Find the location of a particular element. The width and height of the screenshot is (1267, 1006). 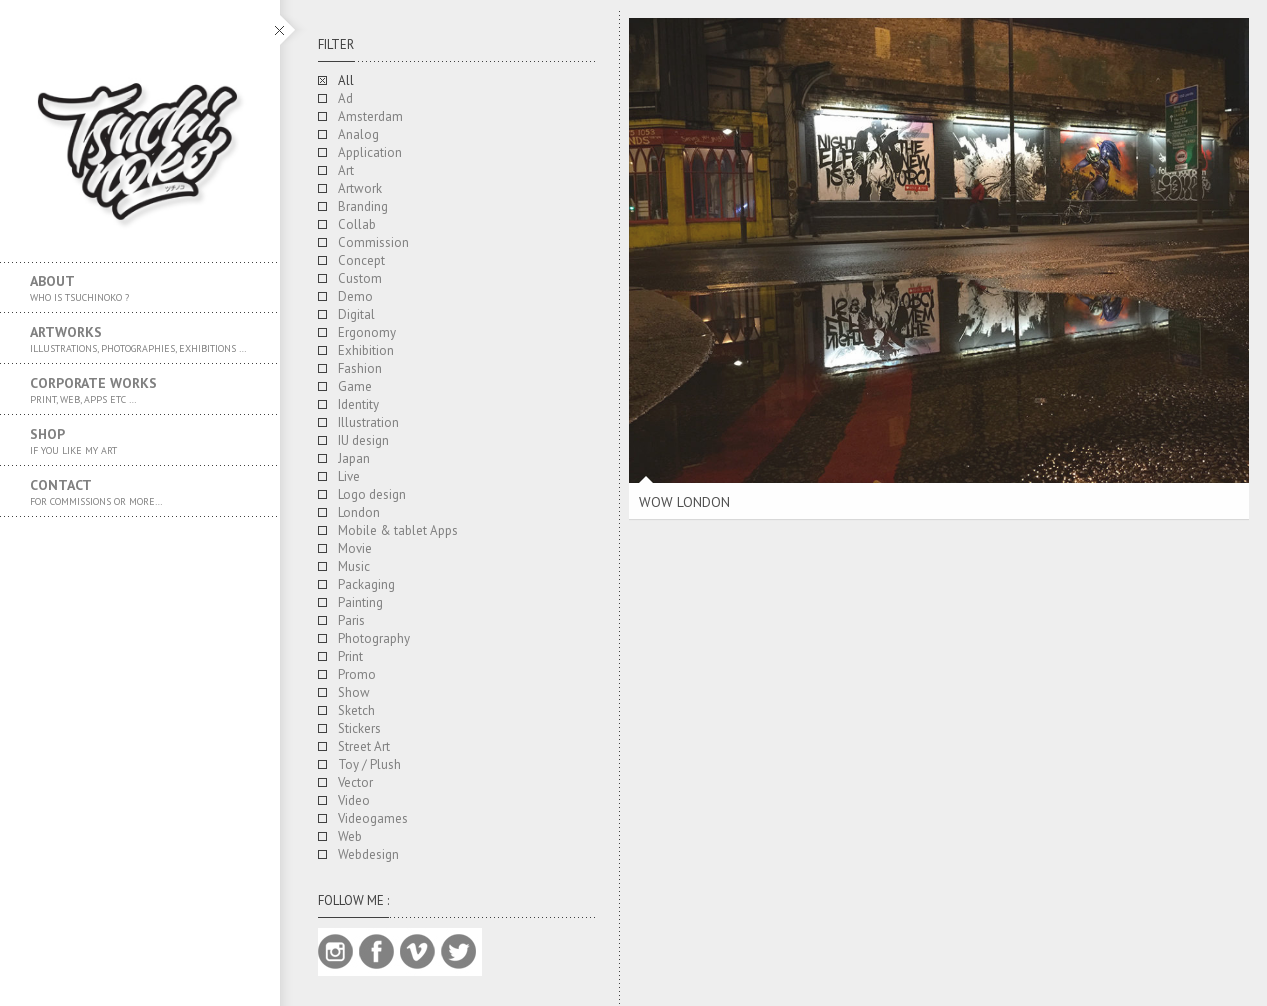

IU design is located at coordinates (363, 440).